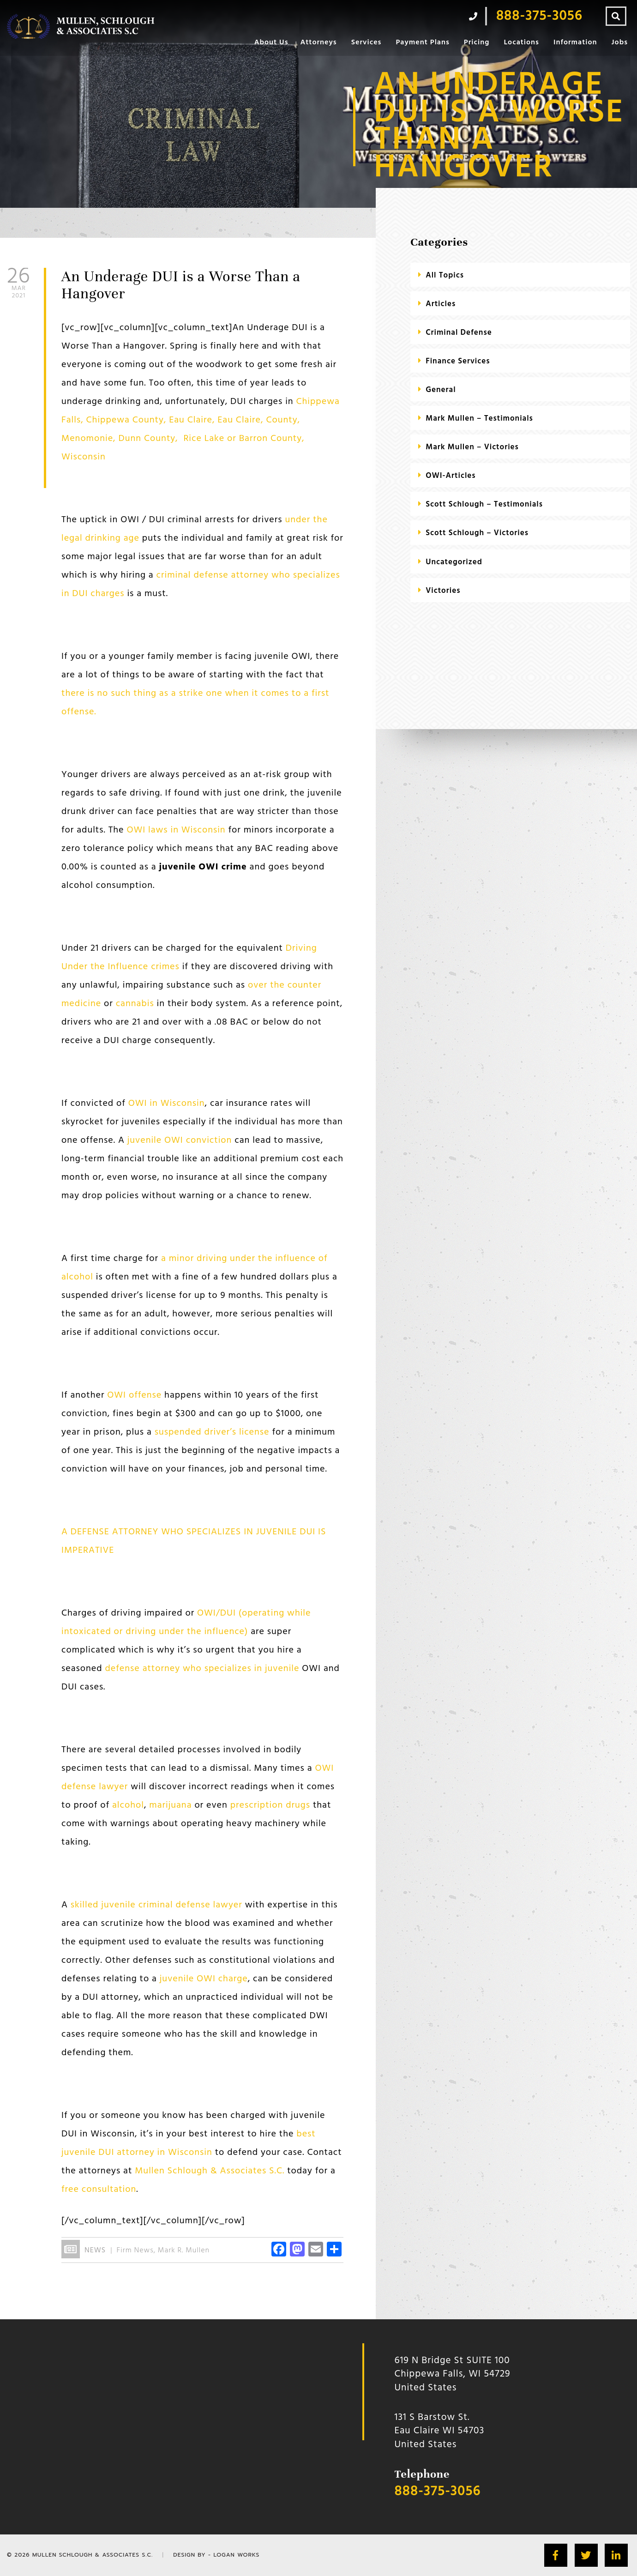  I want to click on Mark Mullen – Victories, so click(472, 447).